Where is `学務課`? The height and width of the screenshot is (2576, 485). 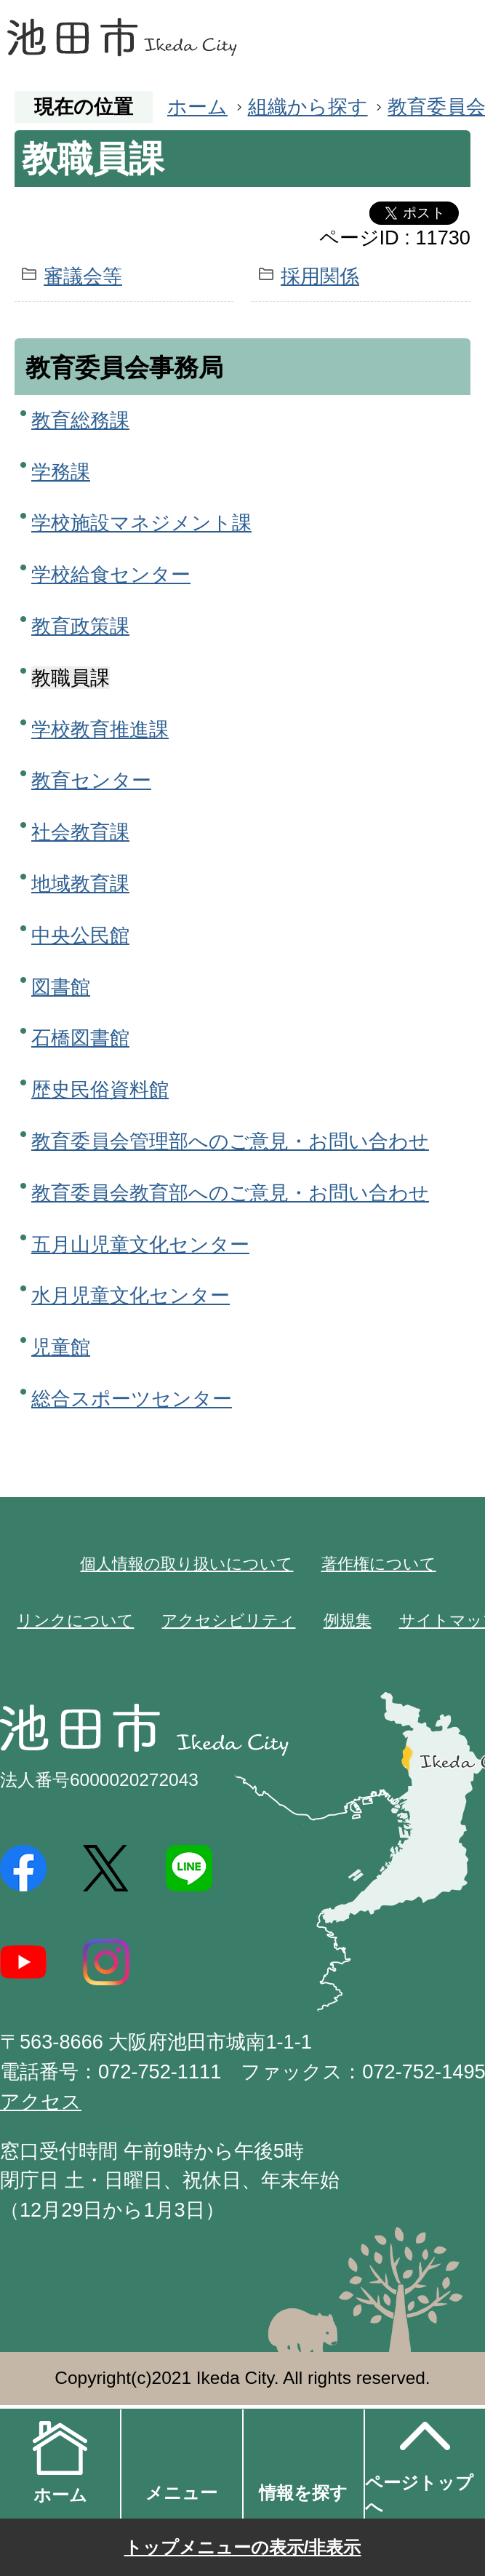
学務課 is located at coordinates (60, 471).